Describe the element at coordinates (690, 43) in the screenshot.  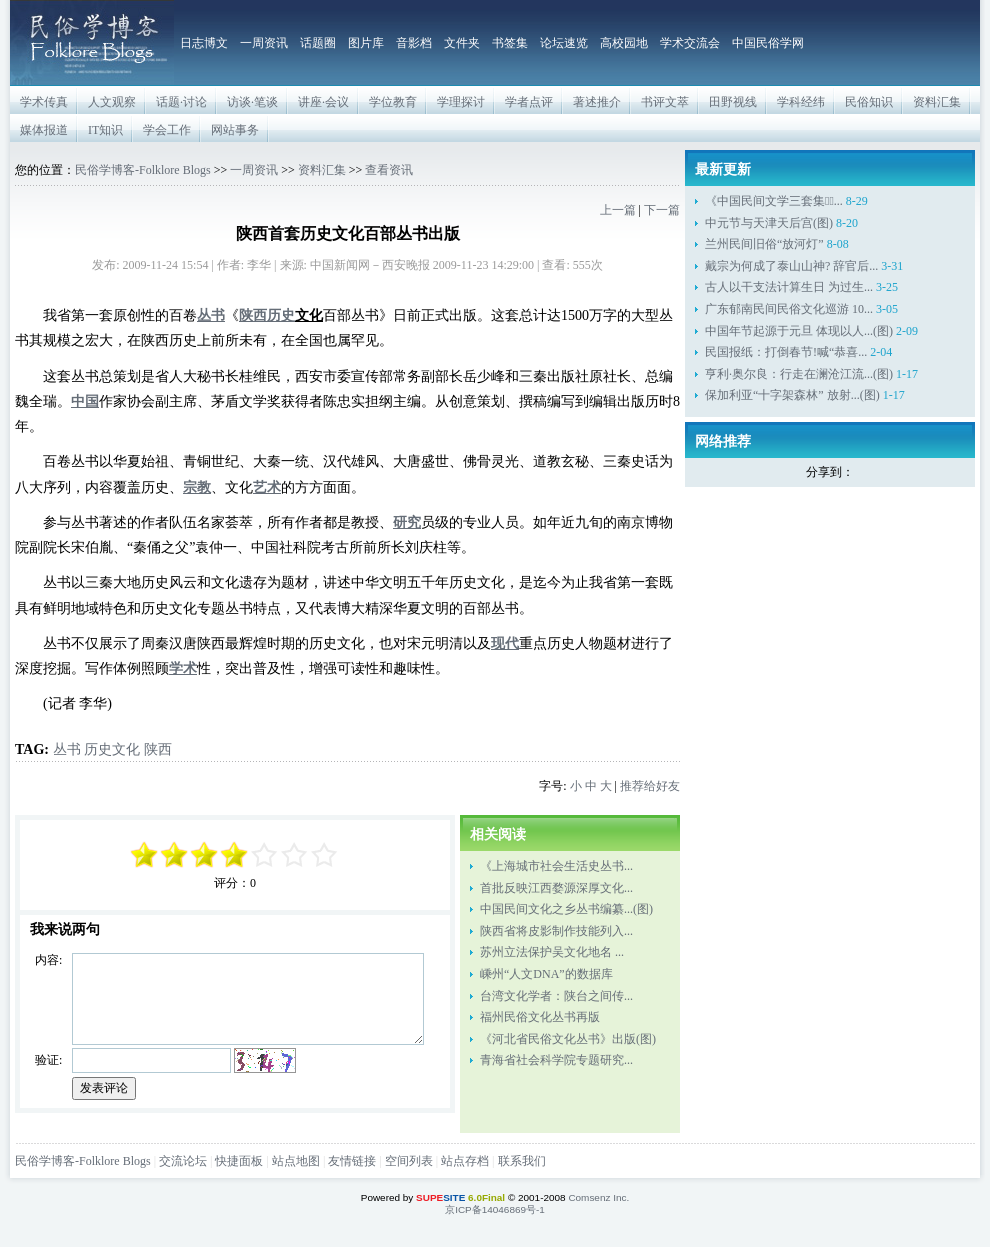
I see `学术交流会` at that location.